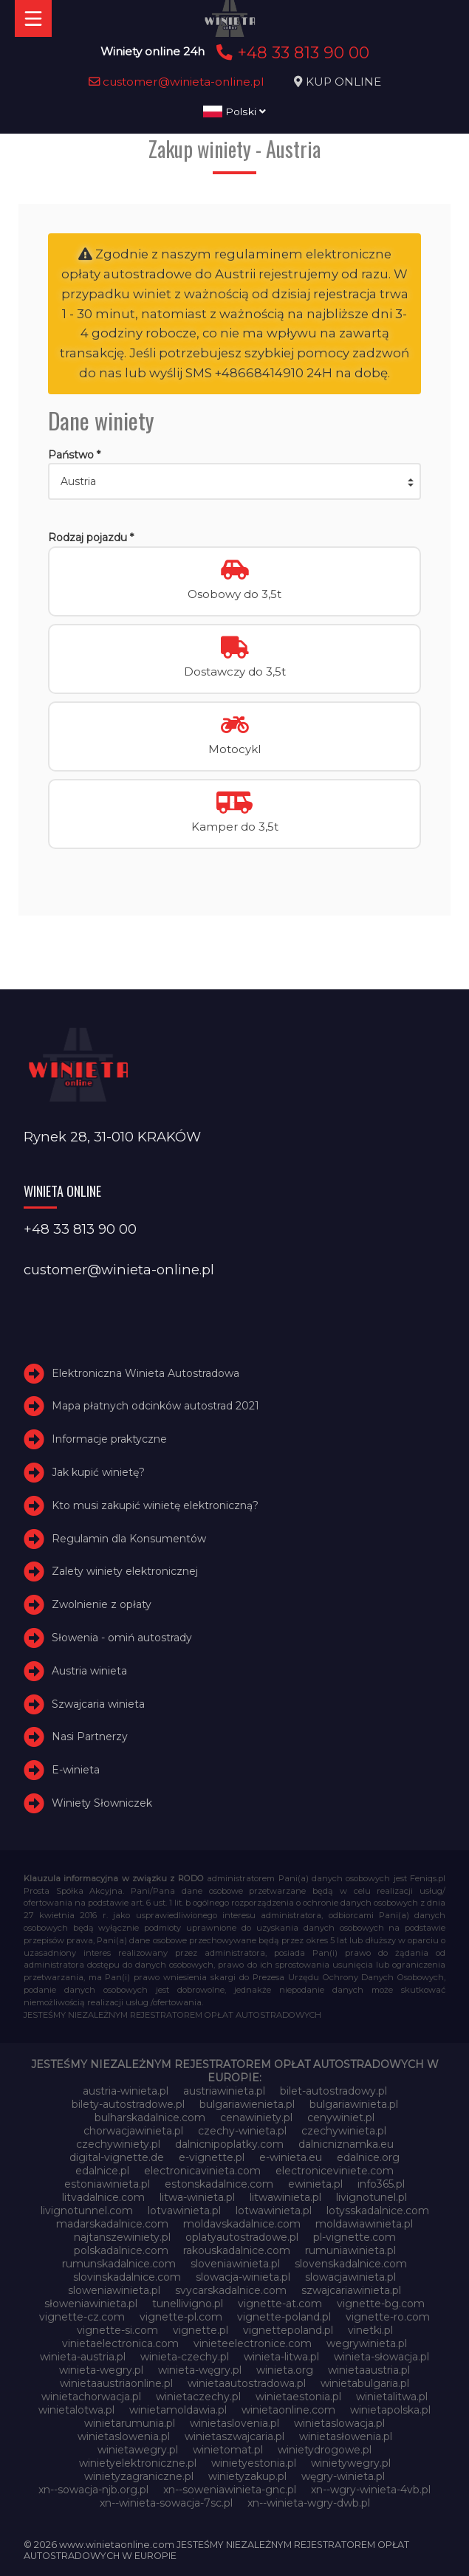 The height and width of the screenshot is (2576, 469). I want to click on pl-vignette.com, so click(354, 2237).